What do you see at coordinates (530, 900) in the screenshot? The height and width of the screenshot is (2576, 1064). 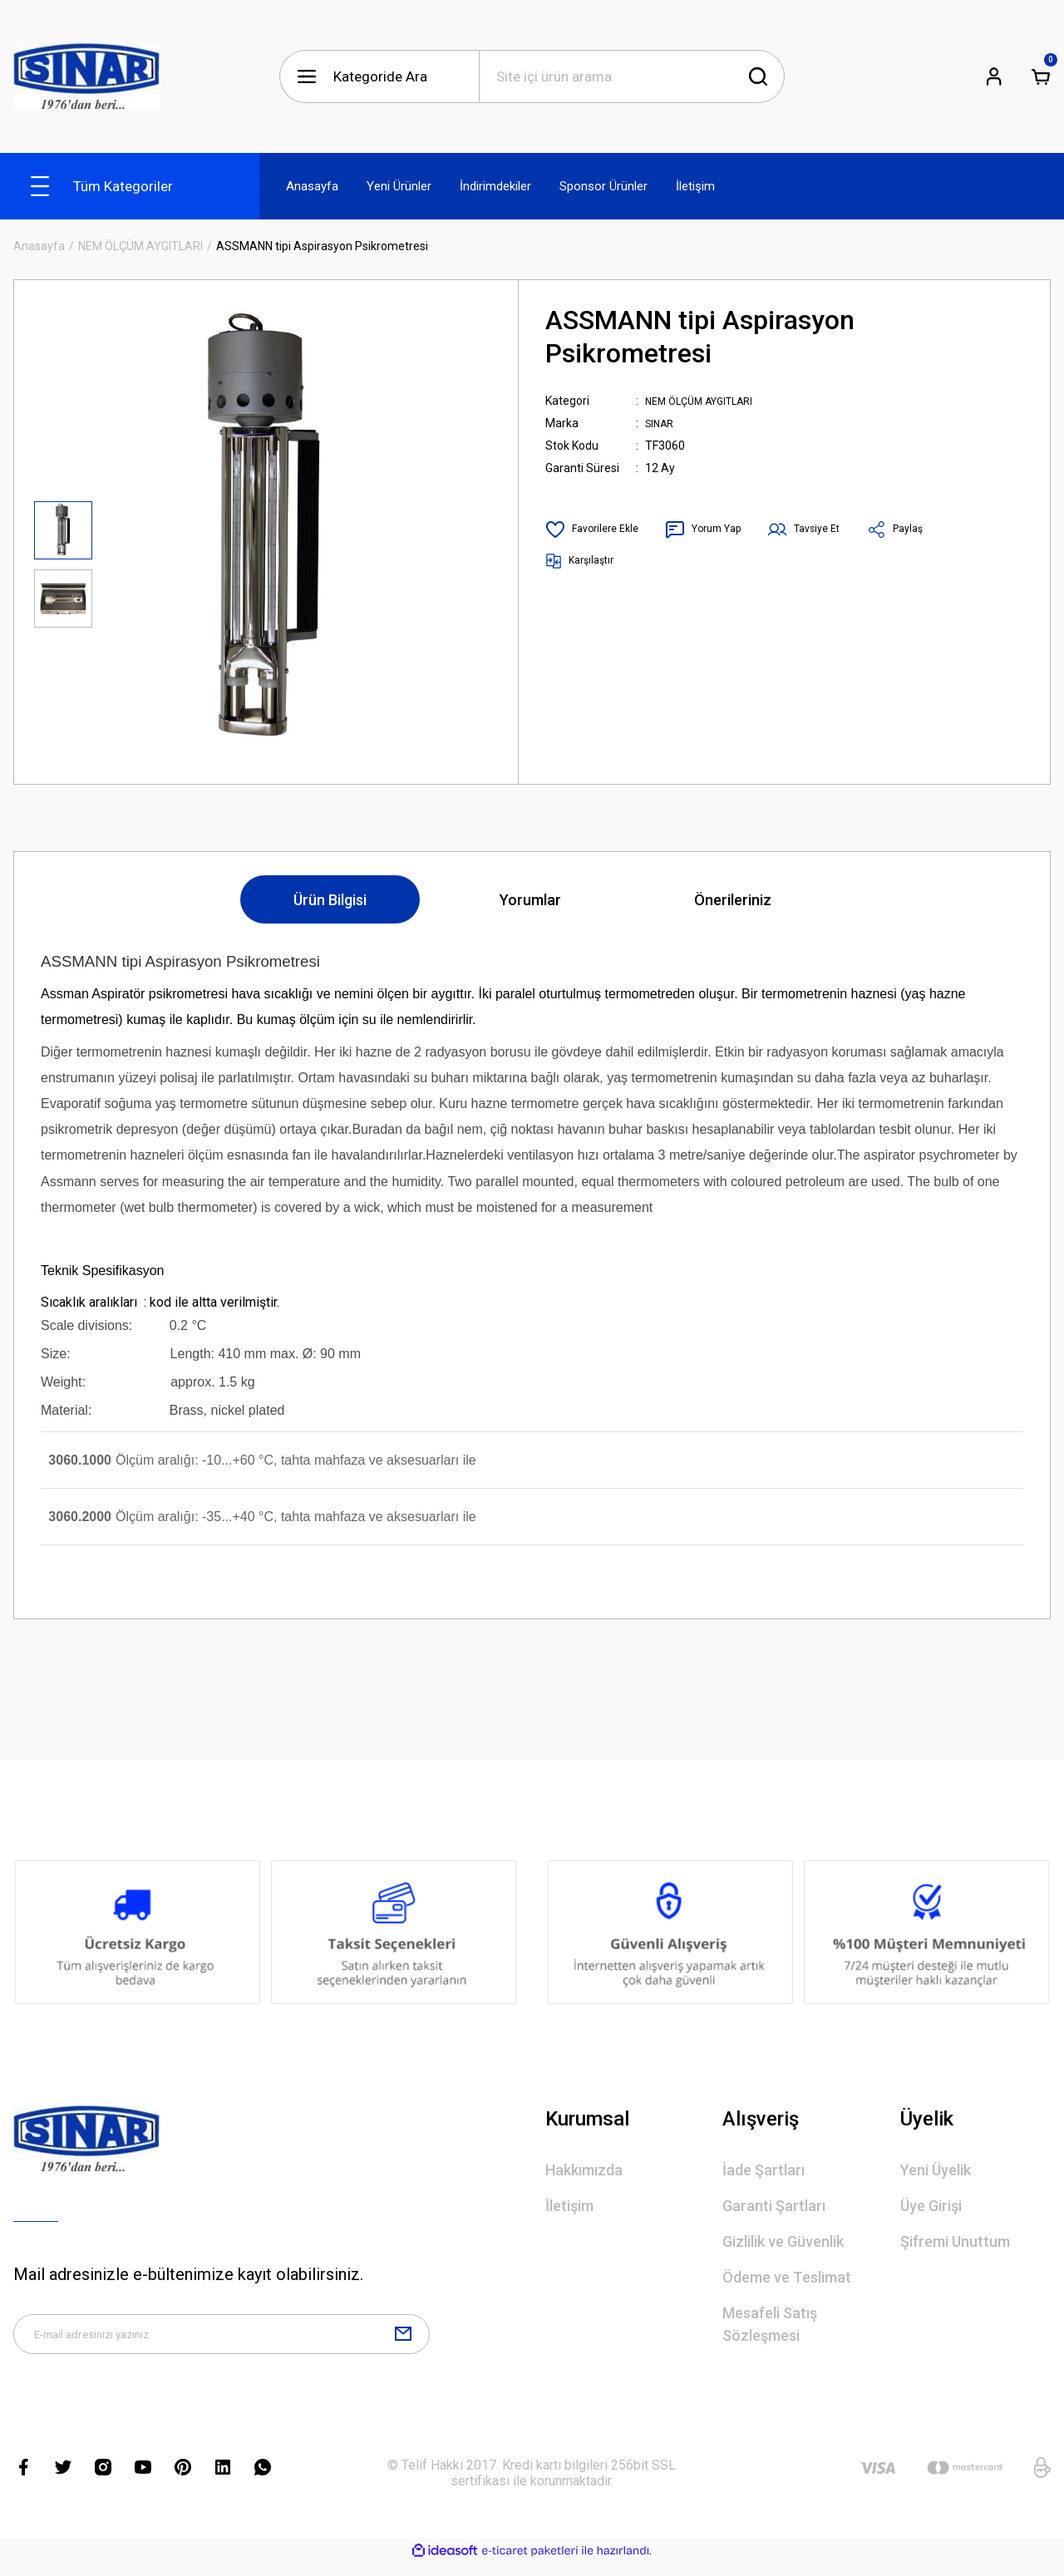 I see `Yorumlar` at bounding box center [530, 900].